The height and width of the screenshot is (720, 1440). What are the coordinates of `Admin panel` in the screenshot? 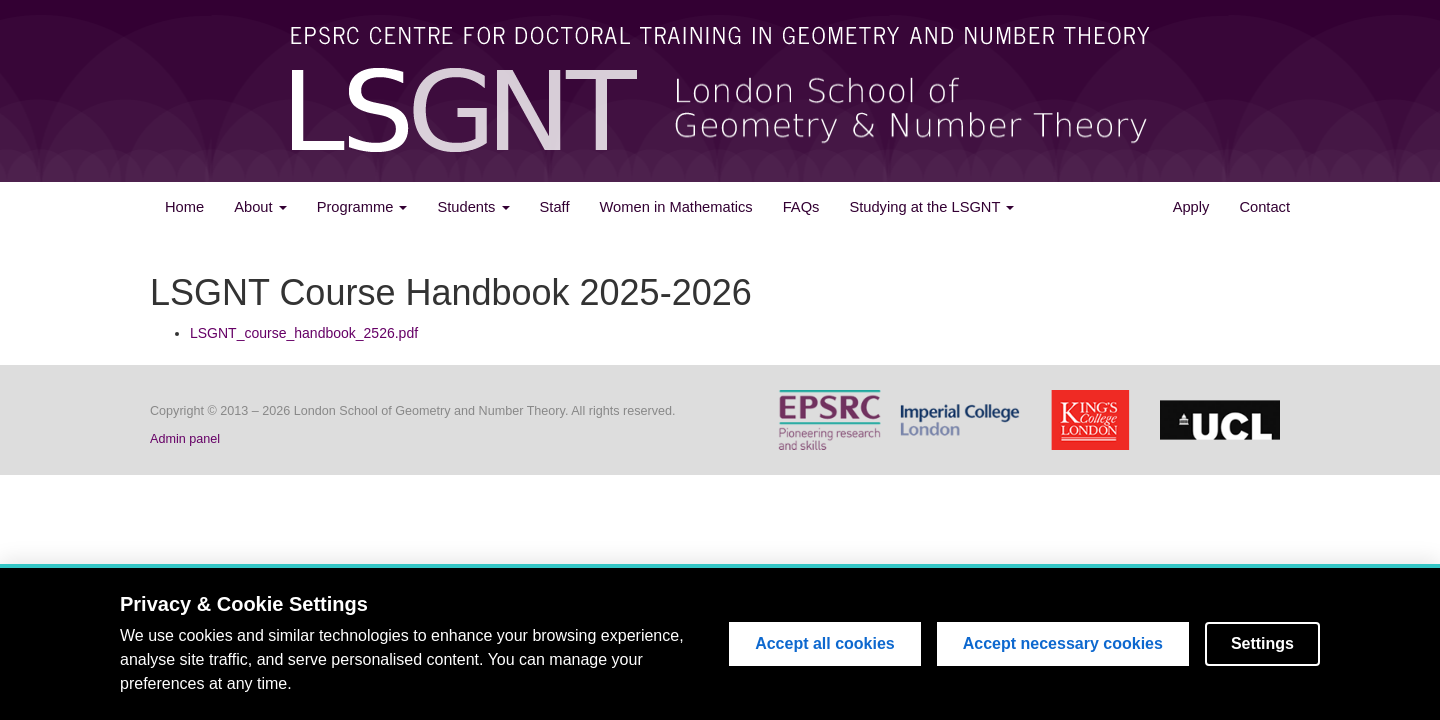 It's located at (185, 439).